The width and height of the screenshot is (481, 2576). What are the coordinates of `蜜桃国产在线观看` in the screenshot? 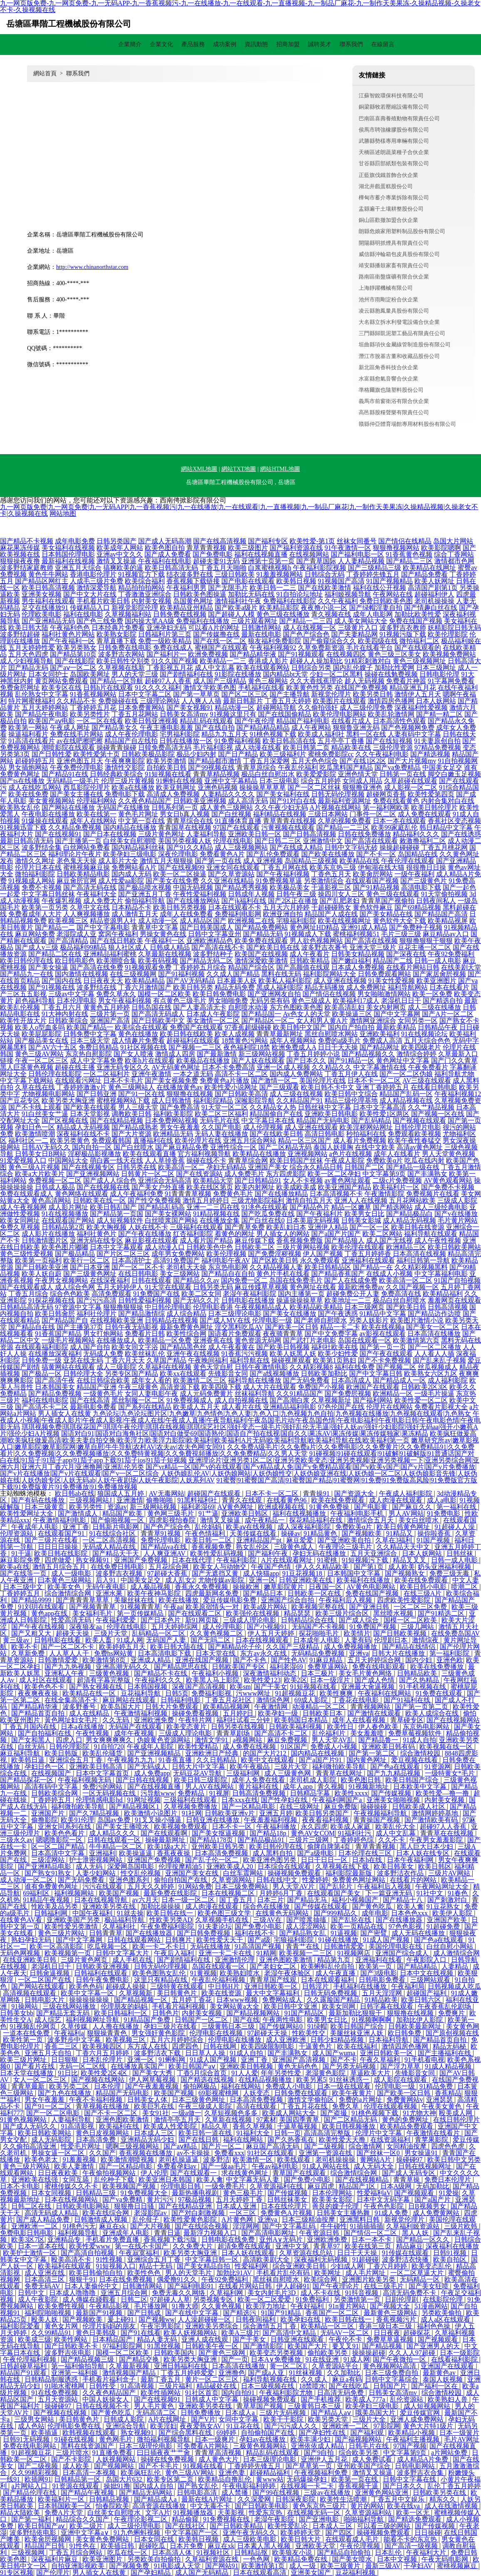 It's located at (221, 647).